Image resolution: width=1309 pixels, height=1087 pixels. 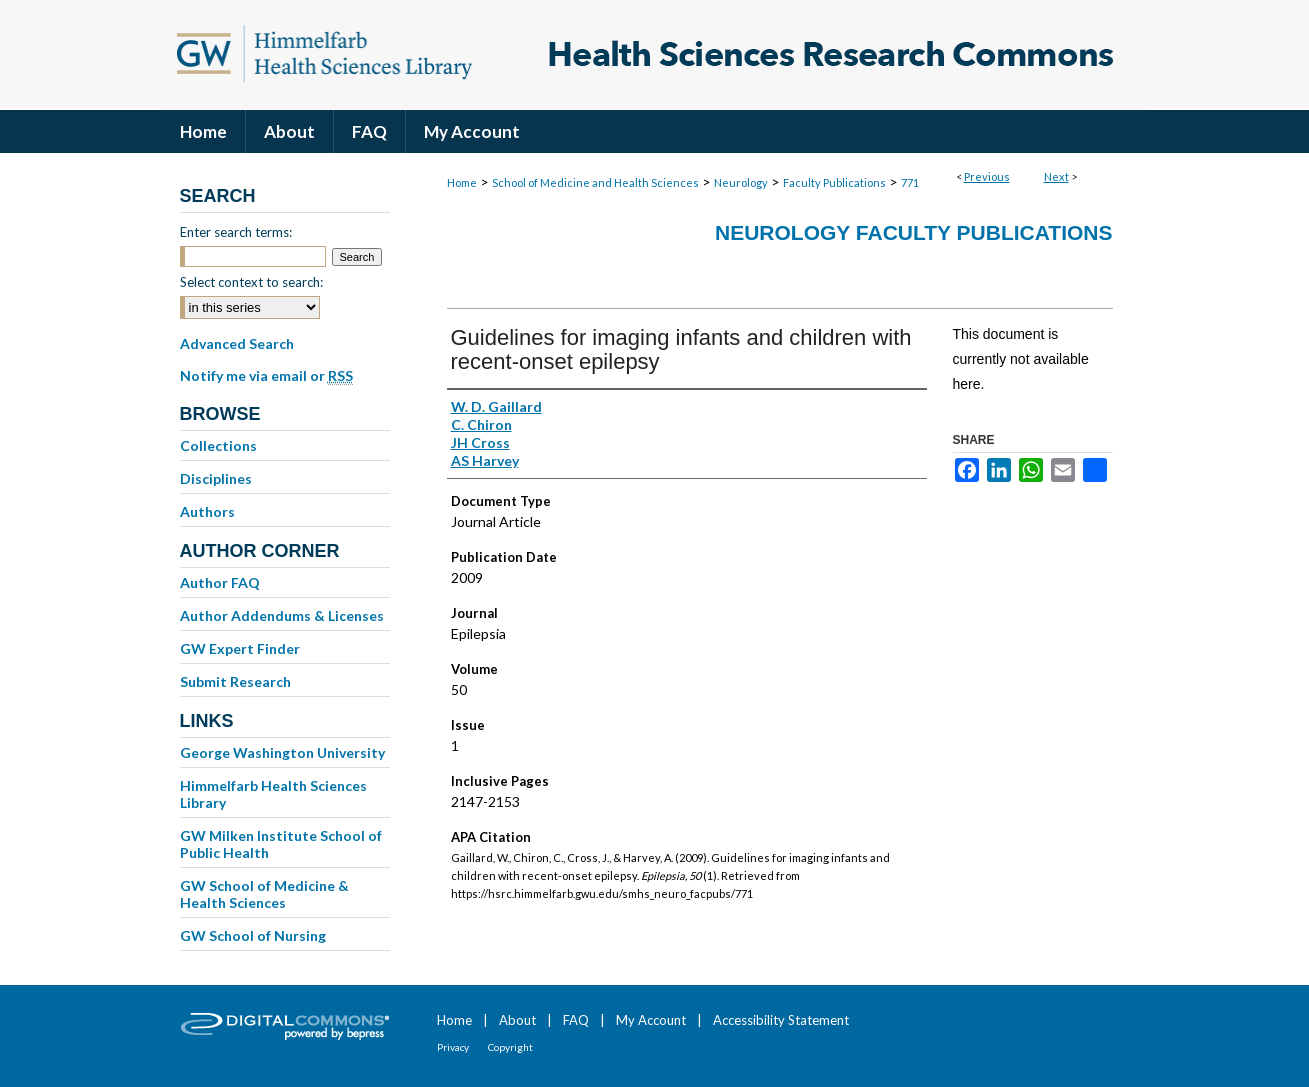 What do you see at coordinates (240, 648) in the screenshot?
I see `GW Expert Finder` at bounding box center [240, 648].